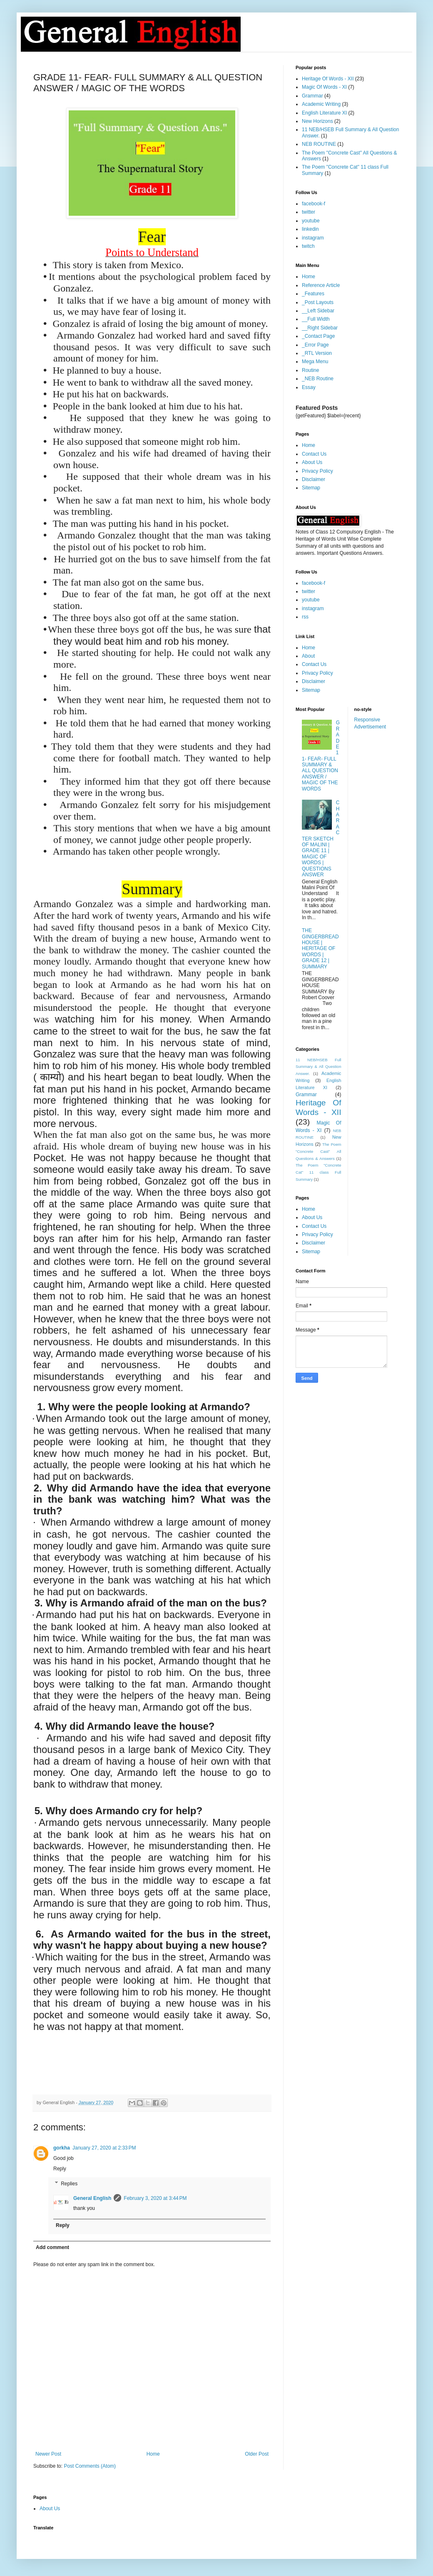  Describe the element at coordinates (320, 839) in the screenshot. I see `CHARACTER SKETCH OF MALINI | GRADE 11 | MAGIC OF WORDS | QUESTIONS ANSWER` at that location.